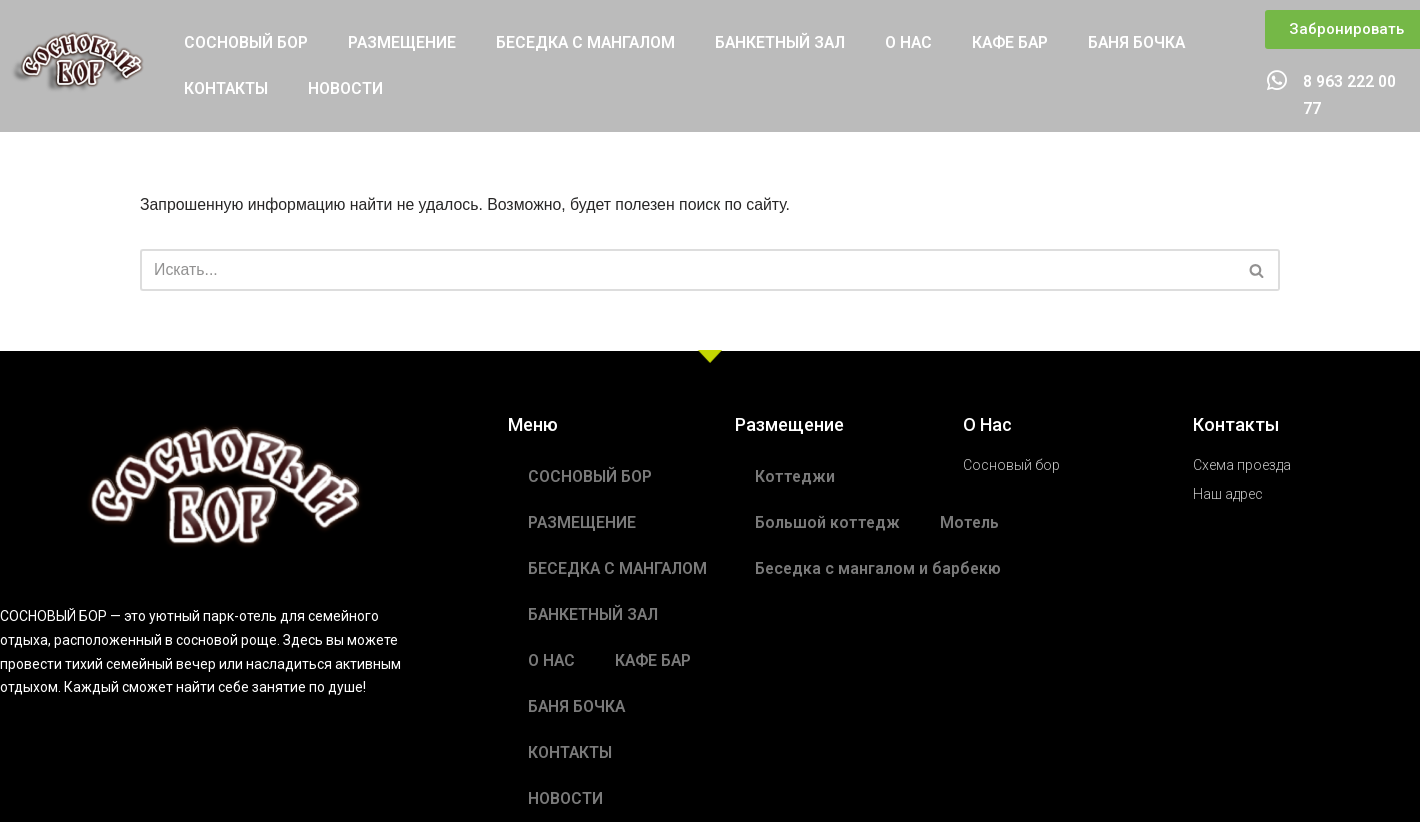  What do you see at coordinates (828, 524) in the screenshot?
I see `Большой коттедж` at bounding box center [828, 524].